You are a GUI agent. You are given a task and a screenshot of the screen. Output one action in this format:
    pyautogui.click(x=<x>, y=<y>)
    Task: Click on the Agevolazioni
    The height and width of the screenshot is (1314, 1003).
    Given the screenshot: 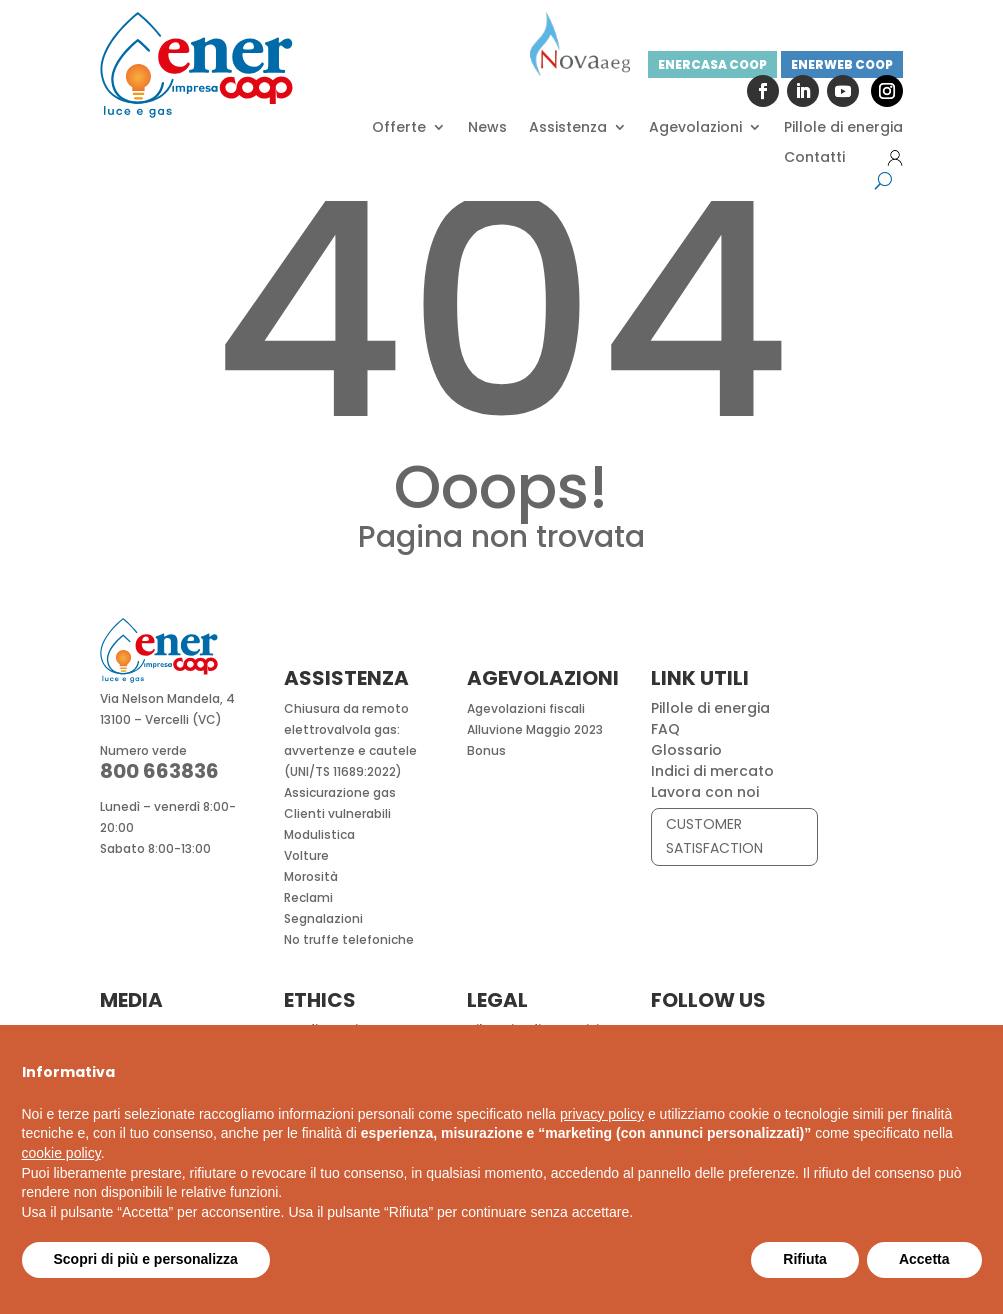 What is the action you would take?
    pyautogui.click(x=695, y=128)
    